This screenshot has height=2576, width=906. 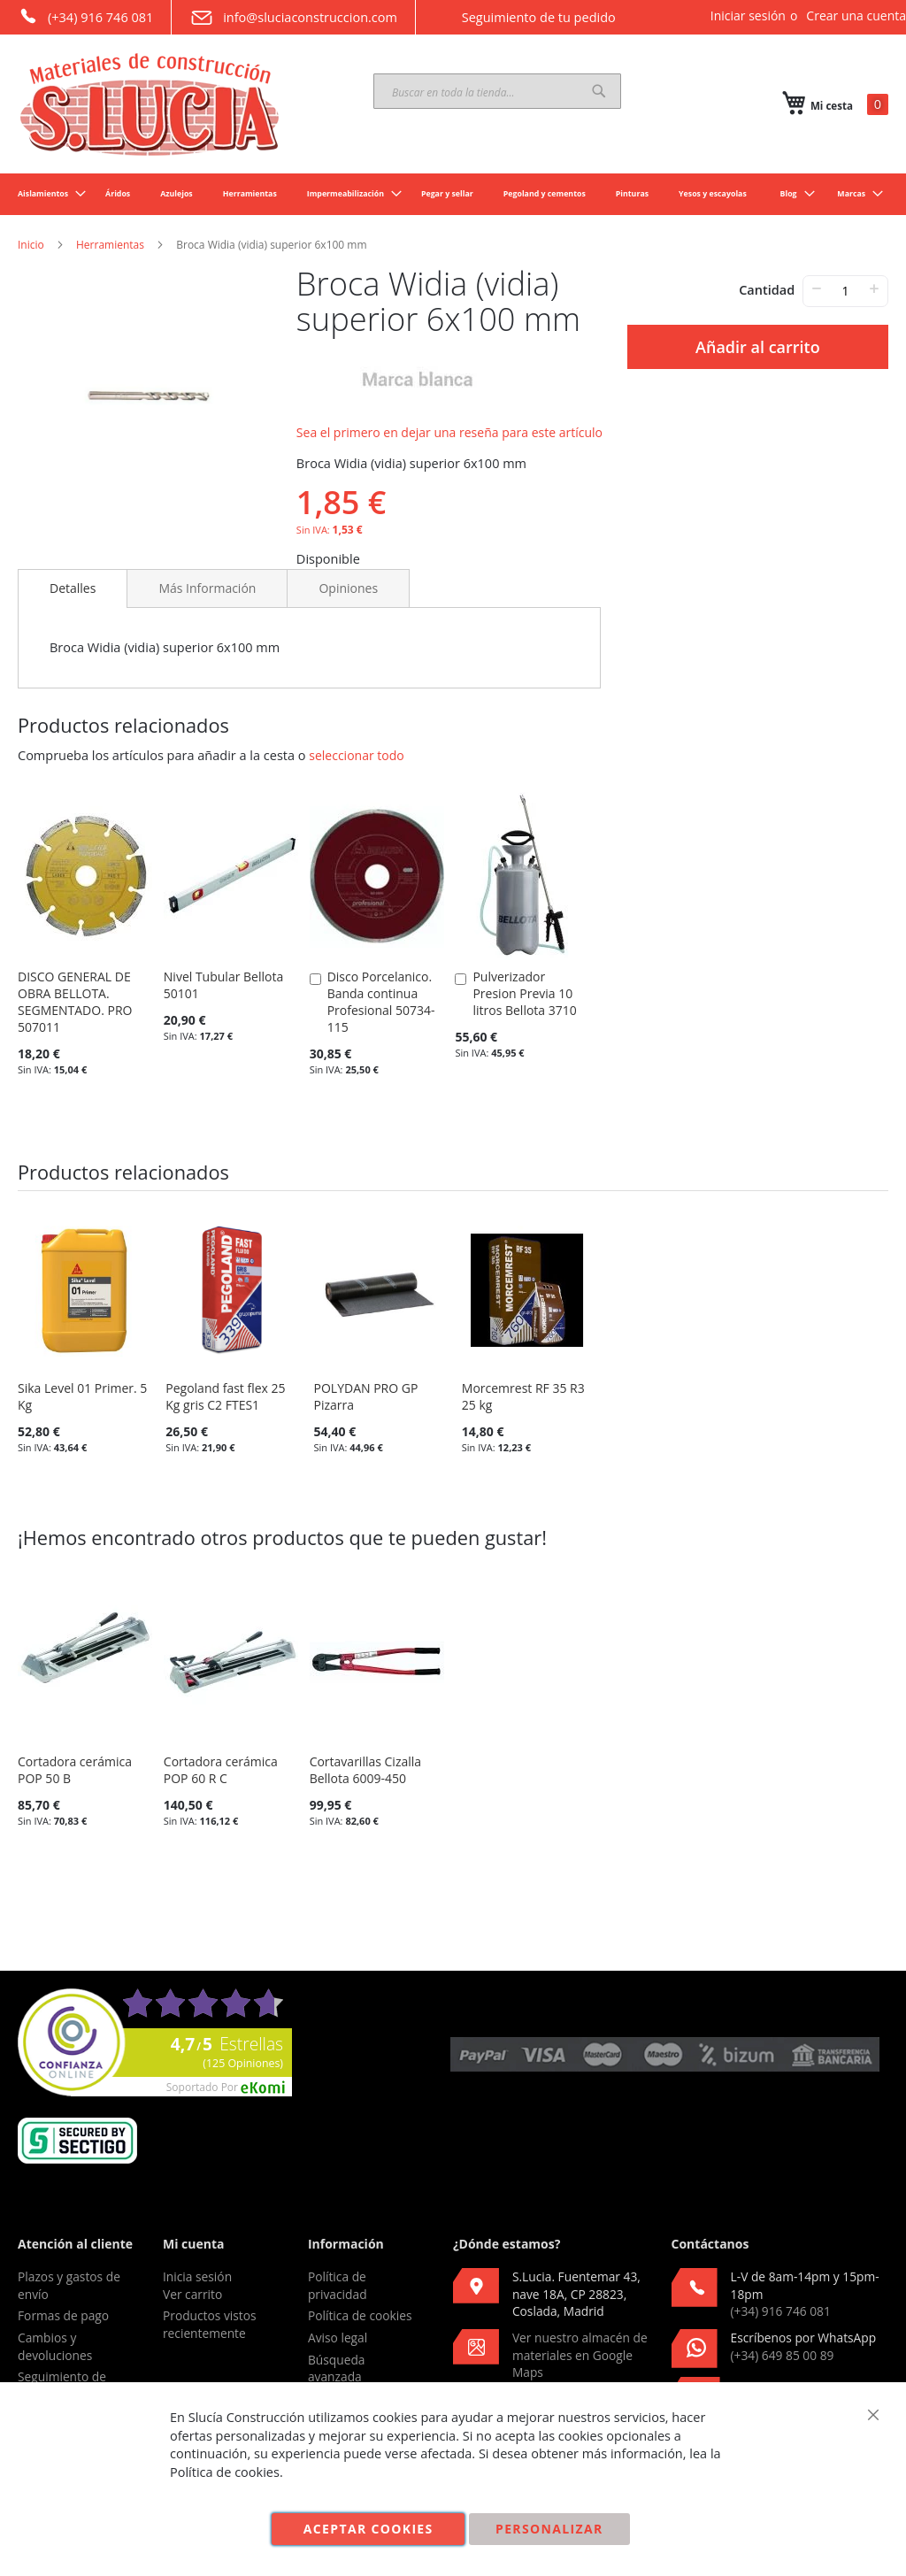 What do you see at coordinates (365, 1770) in the screenshot?
I see `Cortavarillas Cizalla Bellota 6009-450` at bounding box center [365, 1770].